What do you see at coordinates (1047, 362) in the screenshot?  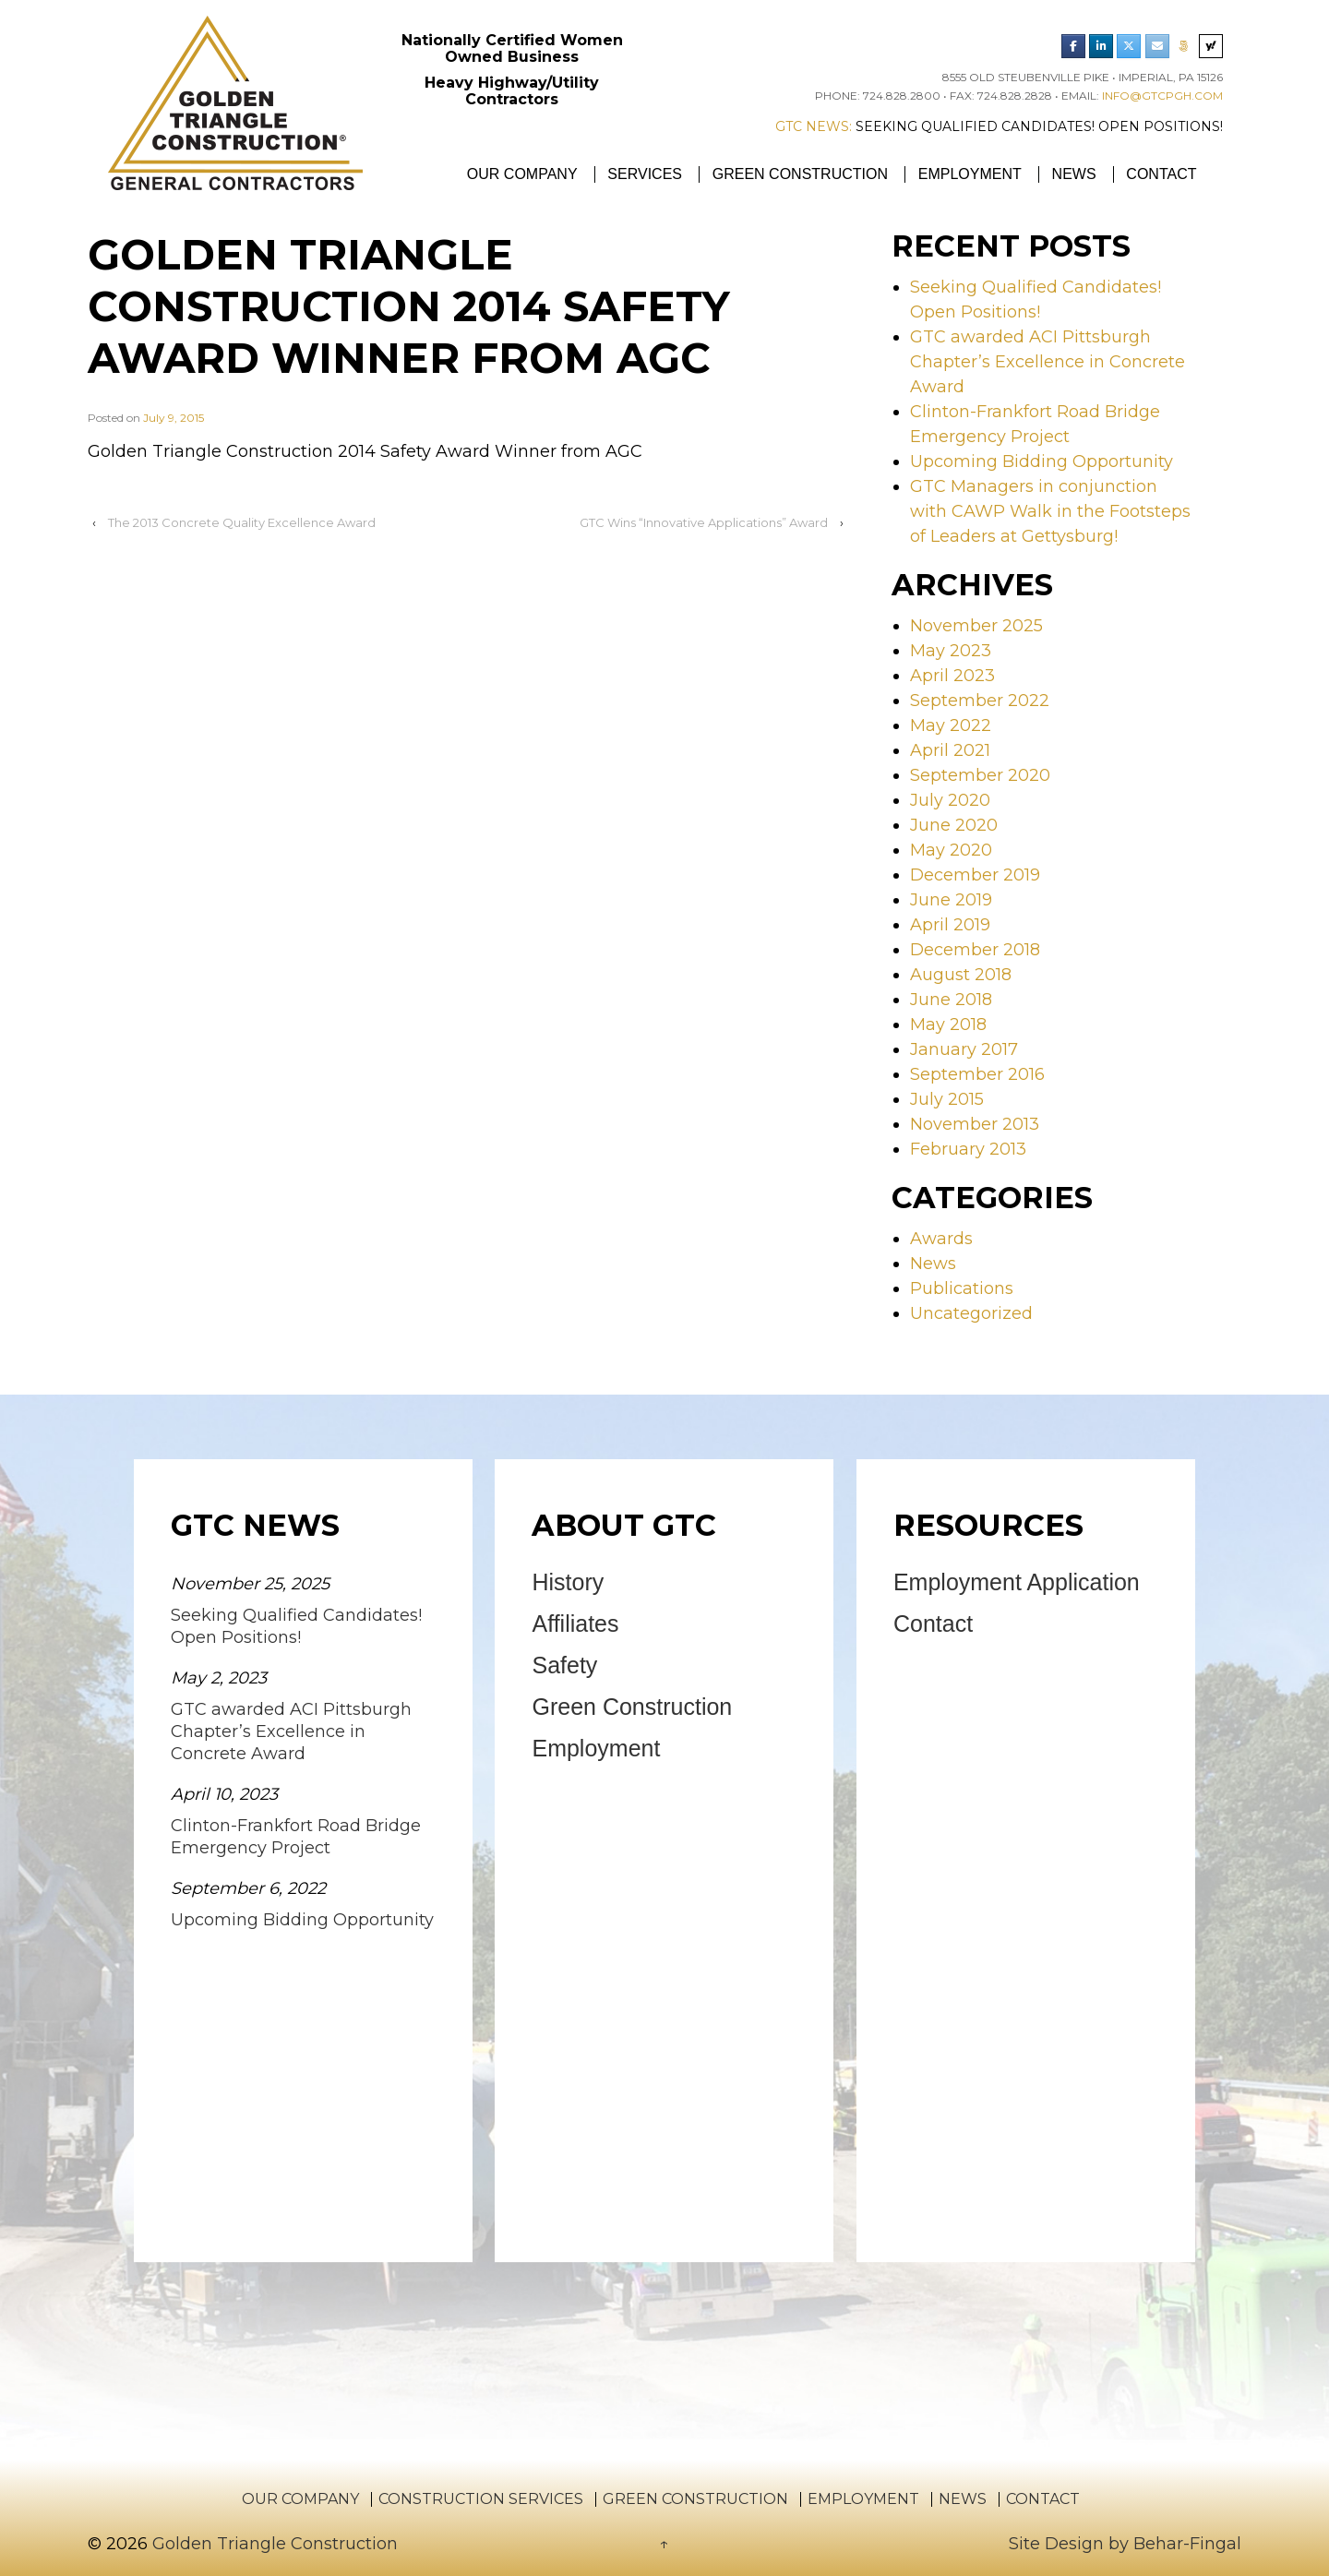 I see `GTC awarded ACI Pittsburgh Chapter’s Excellence in Concrete Award` at bounding box center [1047, 362].